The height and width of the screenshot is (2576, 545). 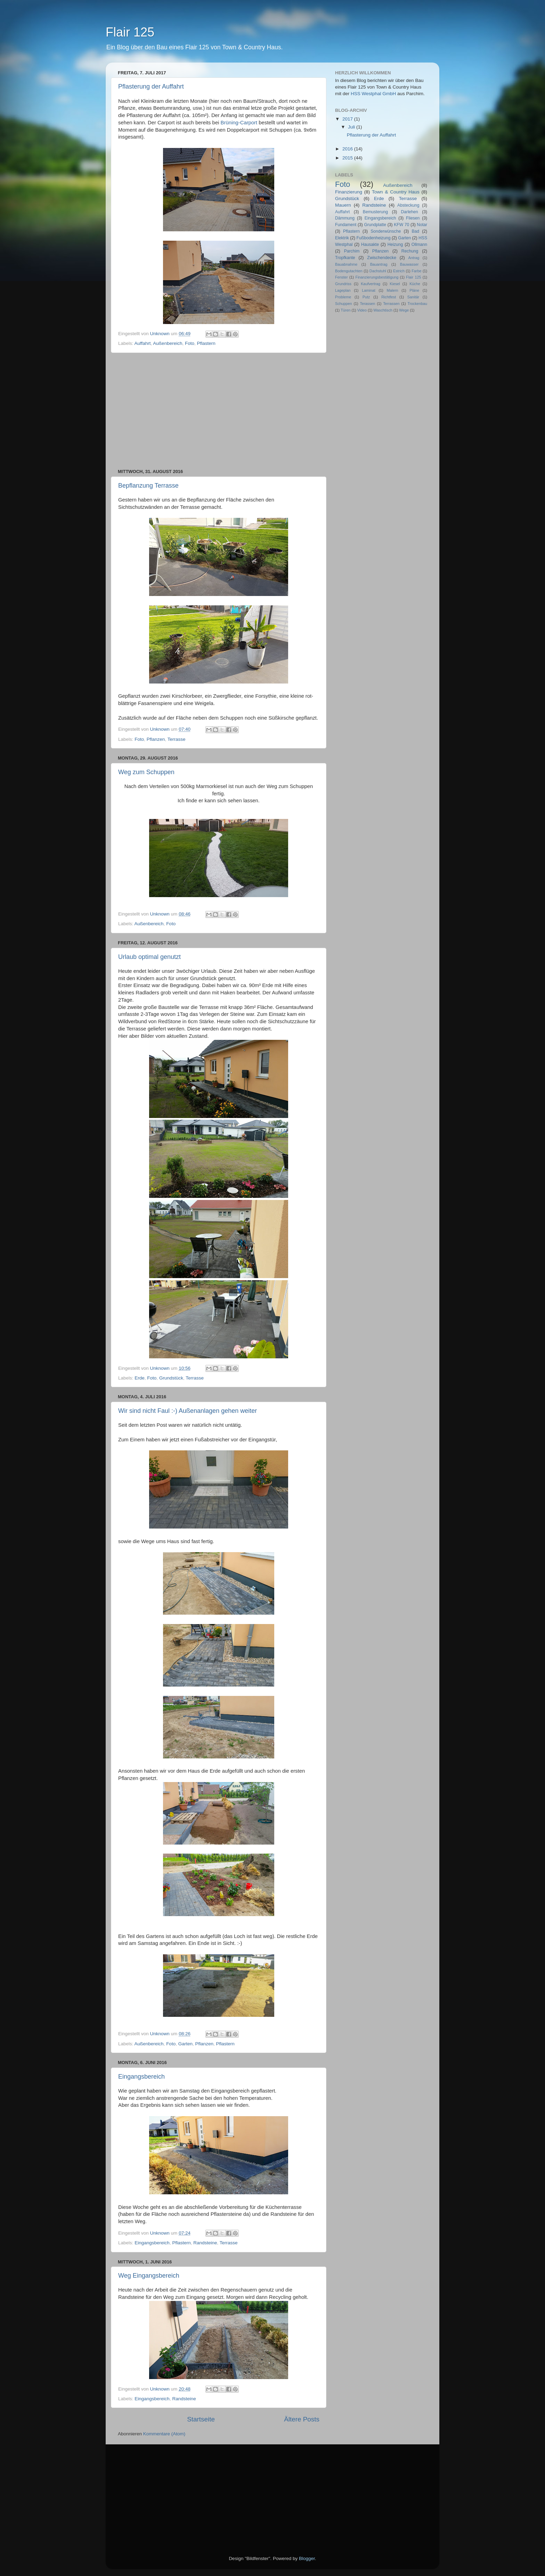 What do you see at coordinates (343, 284) in the screenshot?
I see `Grundriss` at bounding box center [343, 284].